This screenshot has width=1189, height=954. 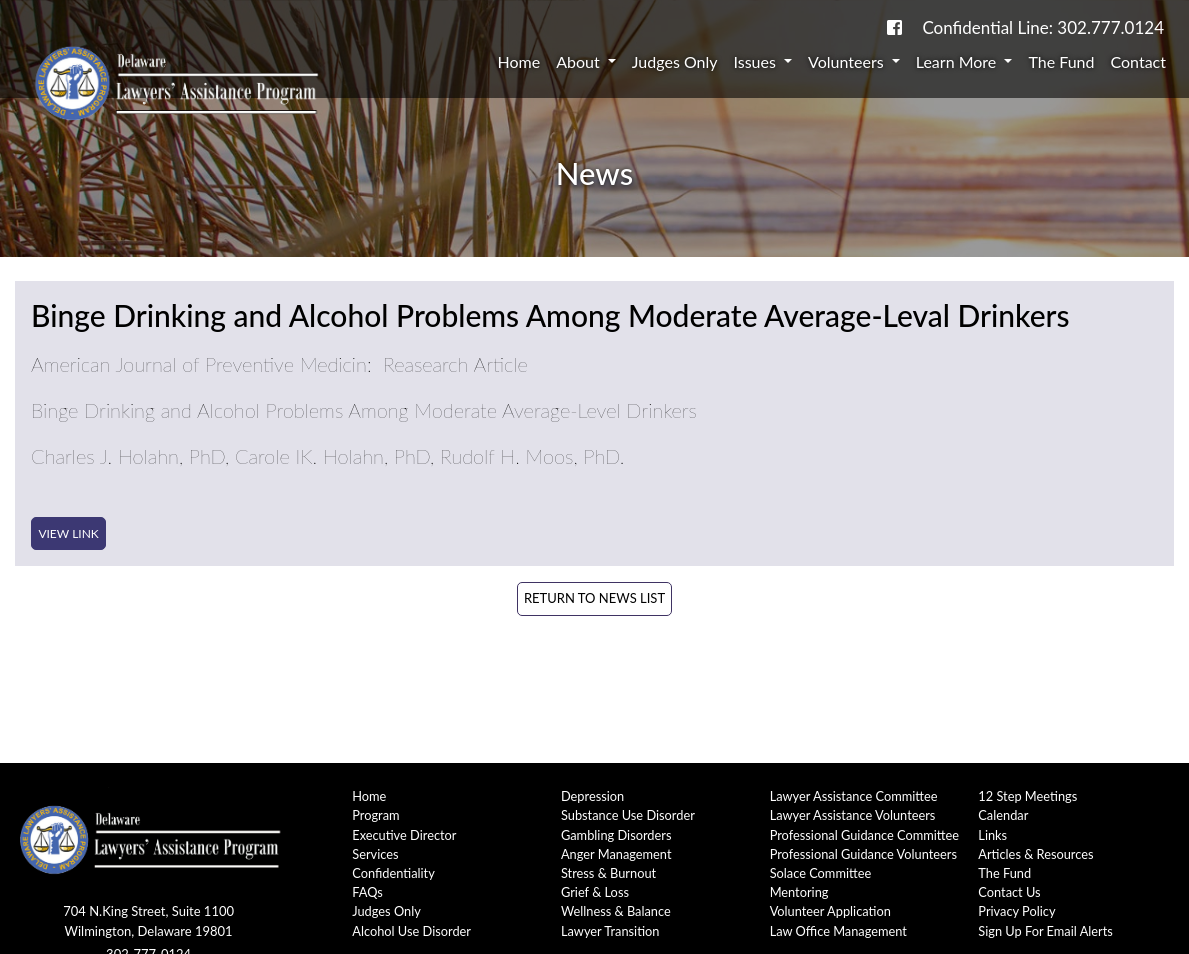 What do you see at coordinates (757, 61) in the screenshot?
I see `Issues` at bounding box center [757, 61].